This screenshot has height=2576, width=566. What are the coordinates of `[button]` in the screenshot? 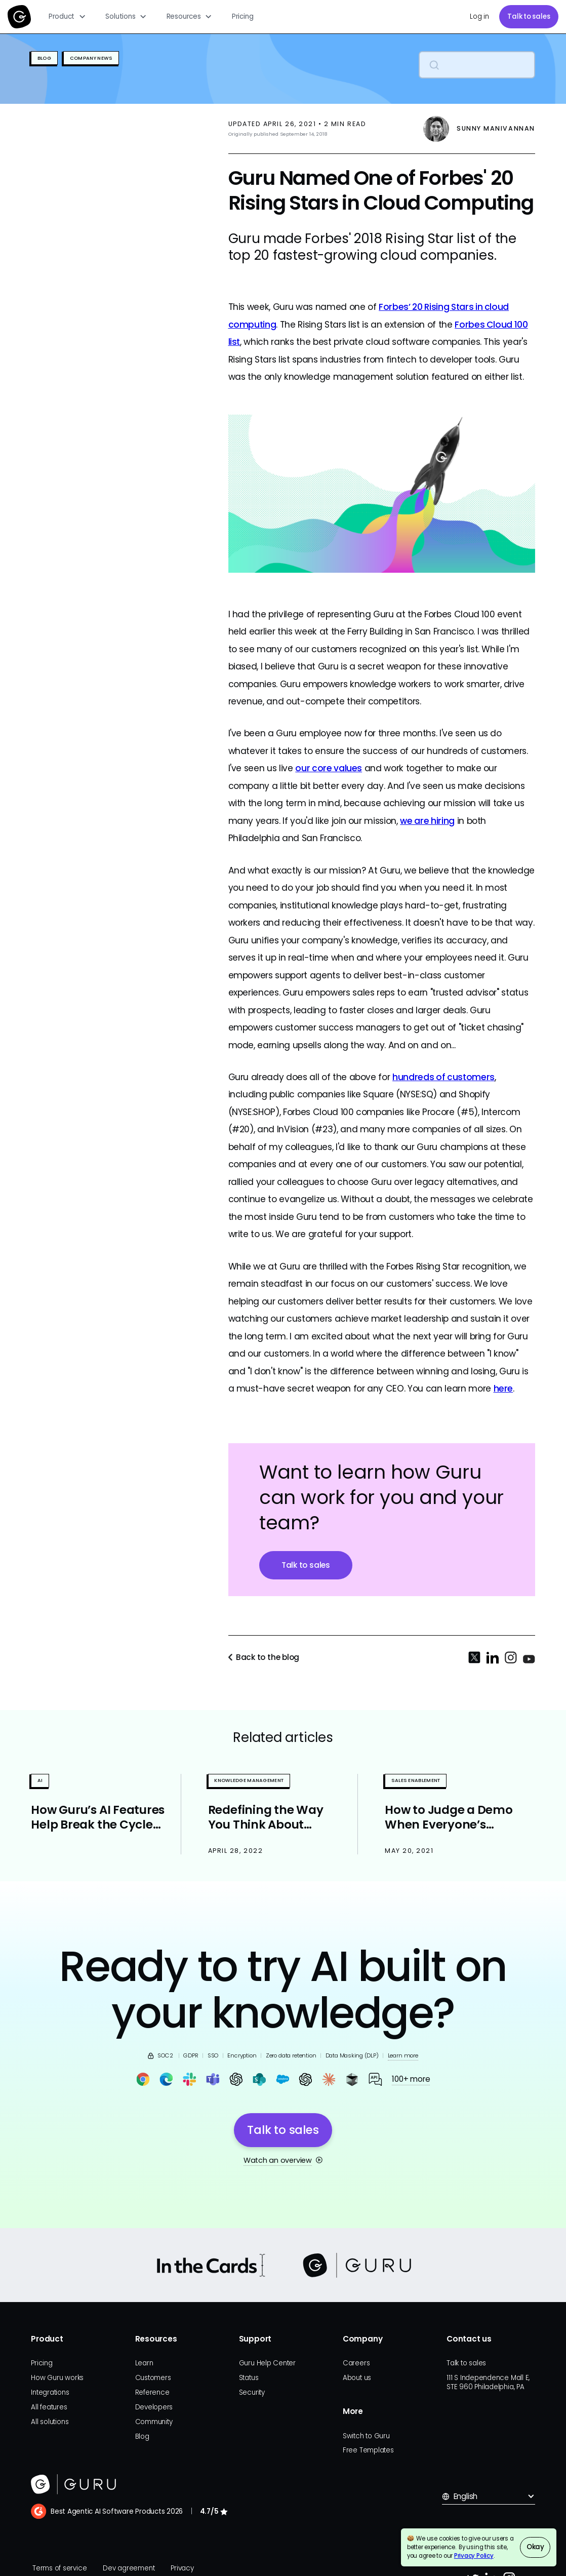 It's located at (67, 16).